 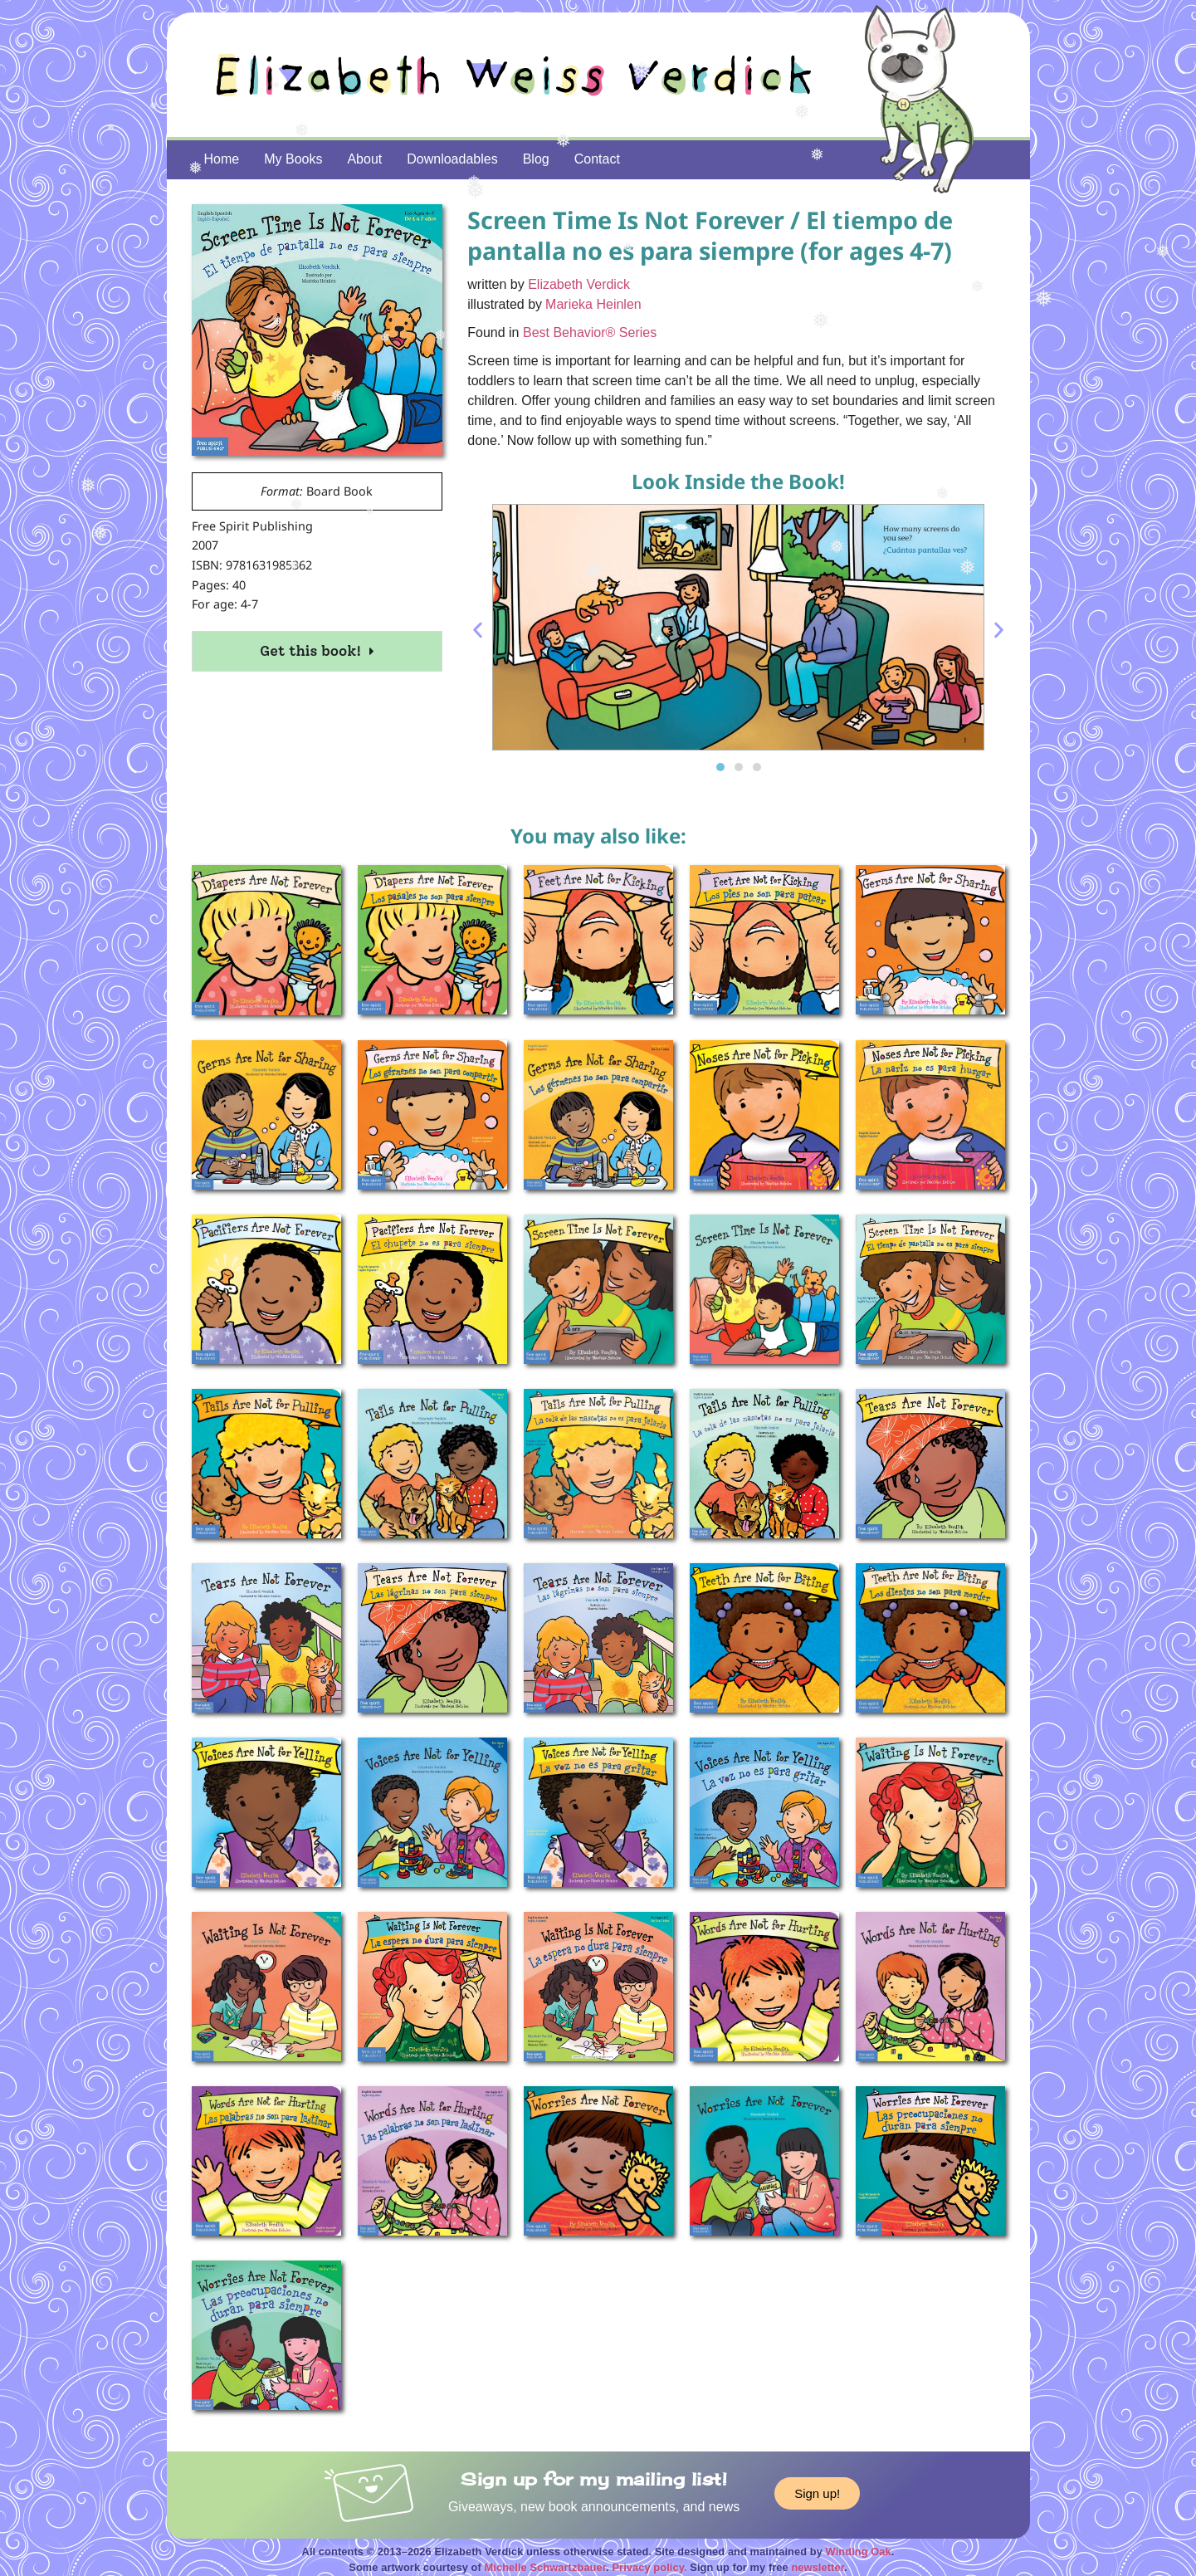 I want to click on [button], so click(x=477, y=629).